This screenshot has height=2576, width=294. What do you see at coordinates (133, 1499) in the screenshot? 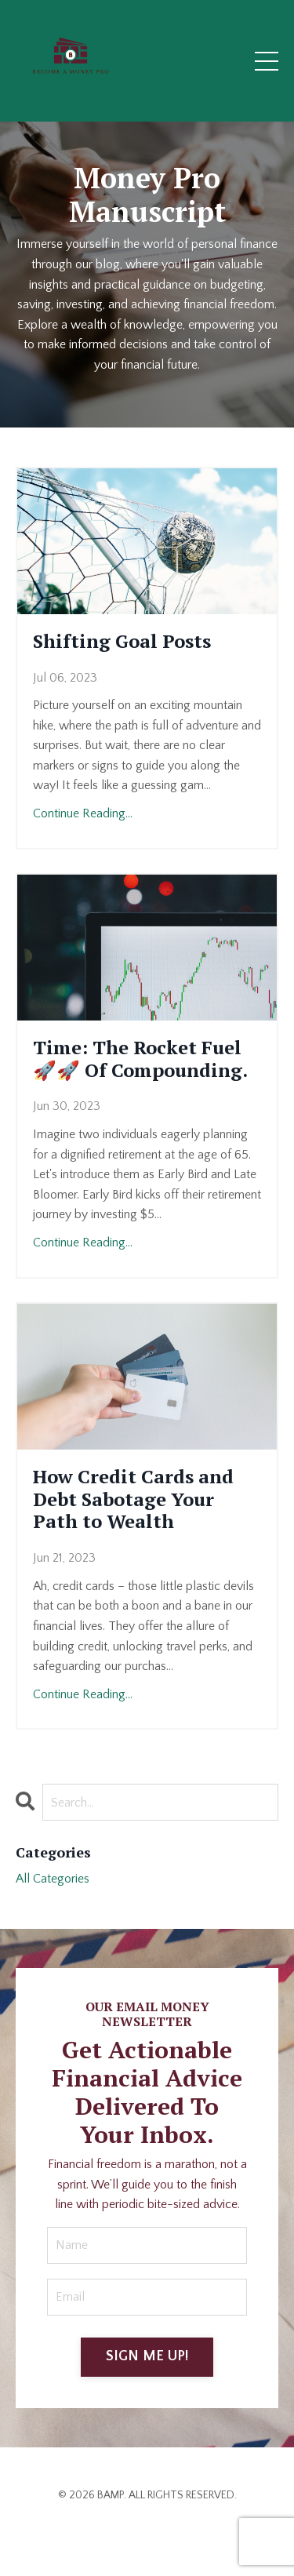
I see `How Credit Cards and Debt Sabotage Your Path to Wealth` at bounding box center [133, 1499].